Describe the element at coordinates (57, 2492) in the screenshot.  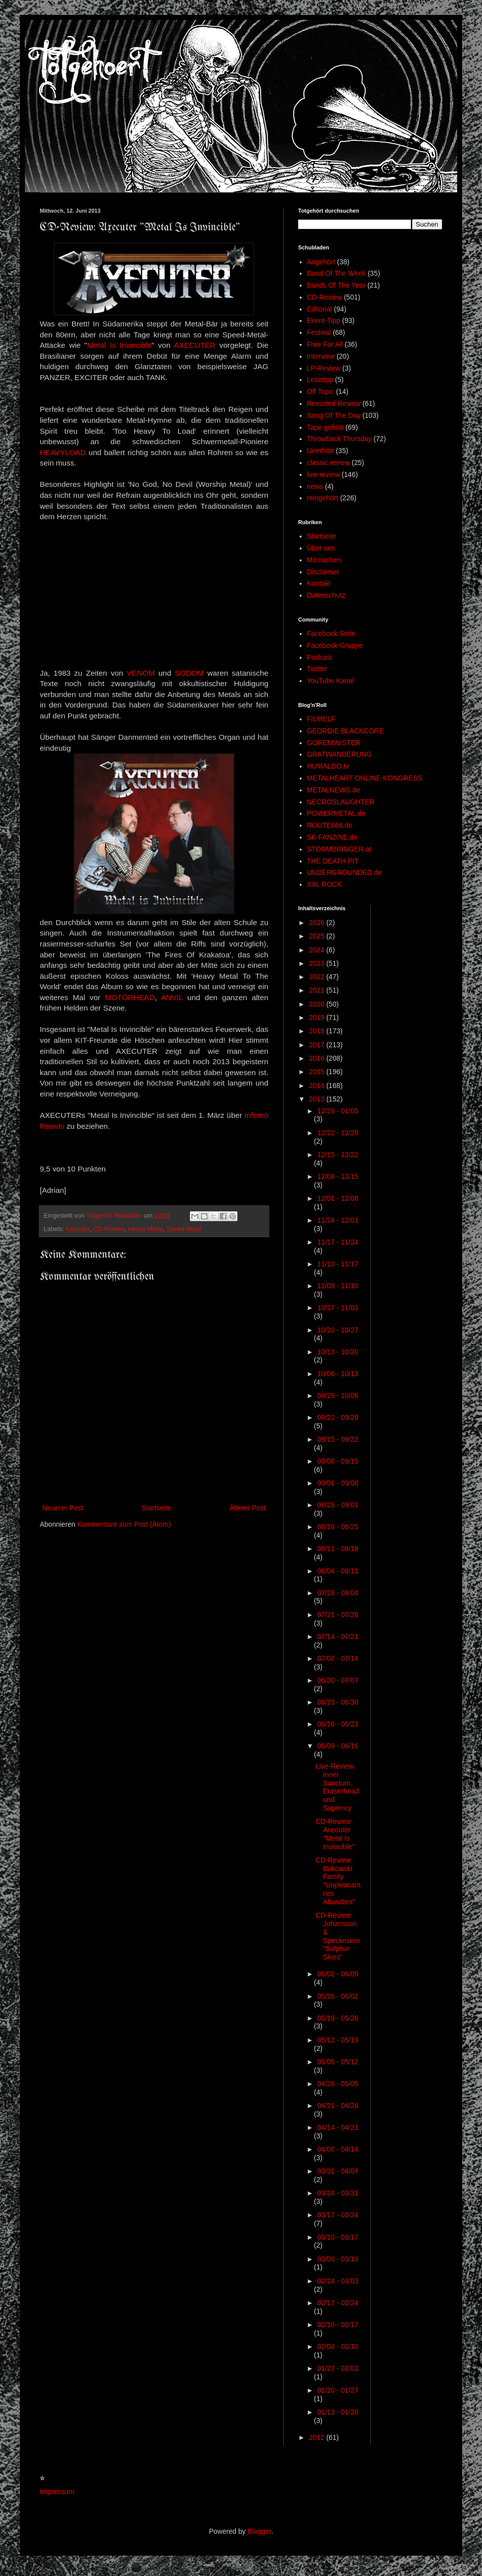
I see `Impressum` at that location.